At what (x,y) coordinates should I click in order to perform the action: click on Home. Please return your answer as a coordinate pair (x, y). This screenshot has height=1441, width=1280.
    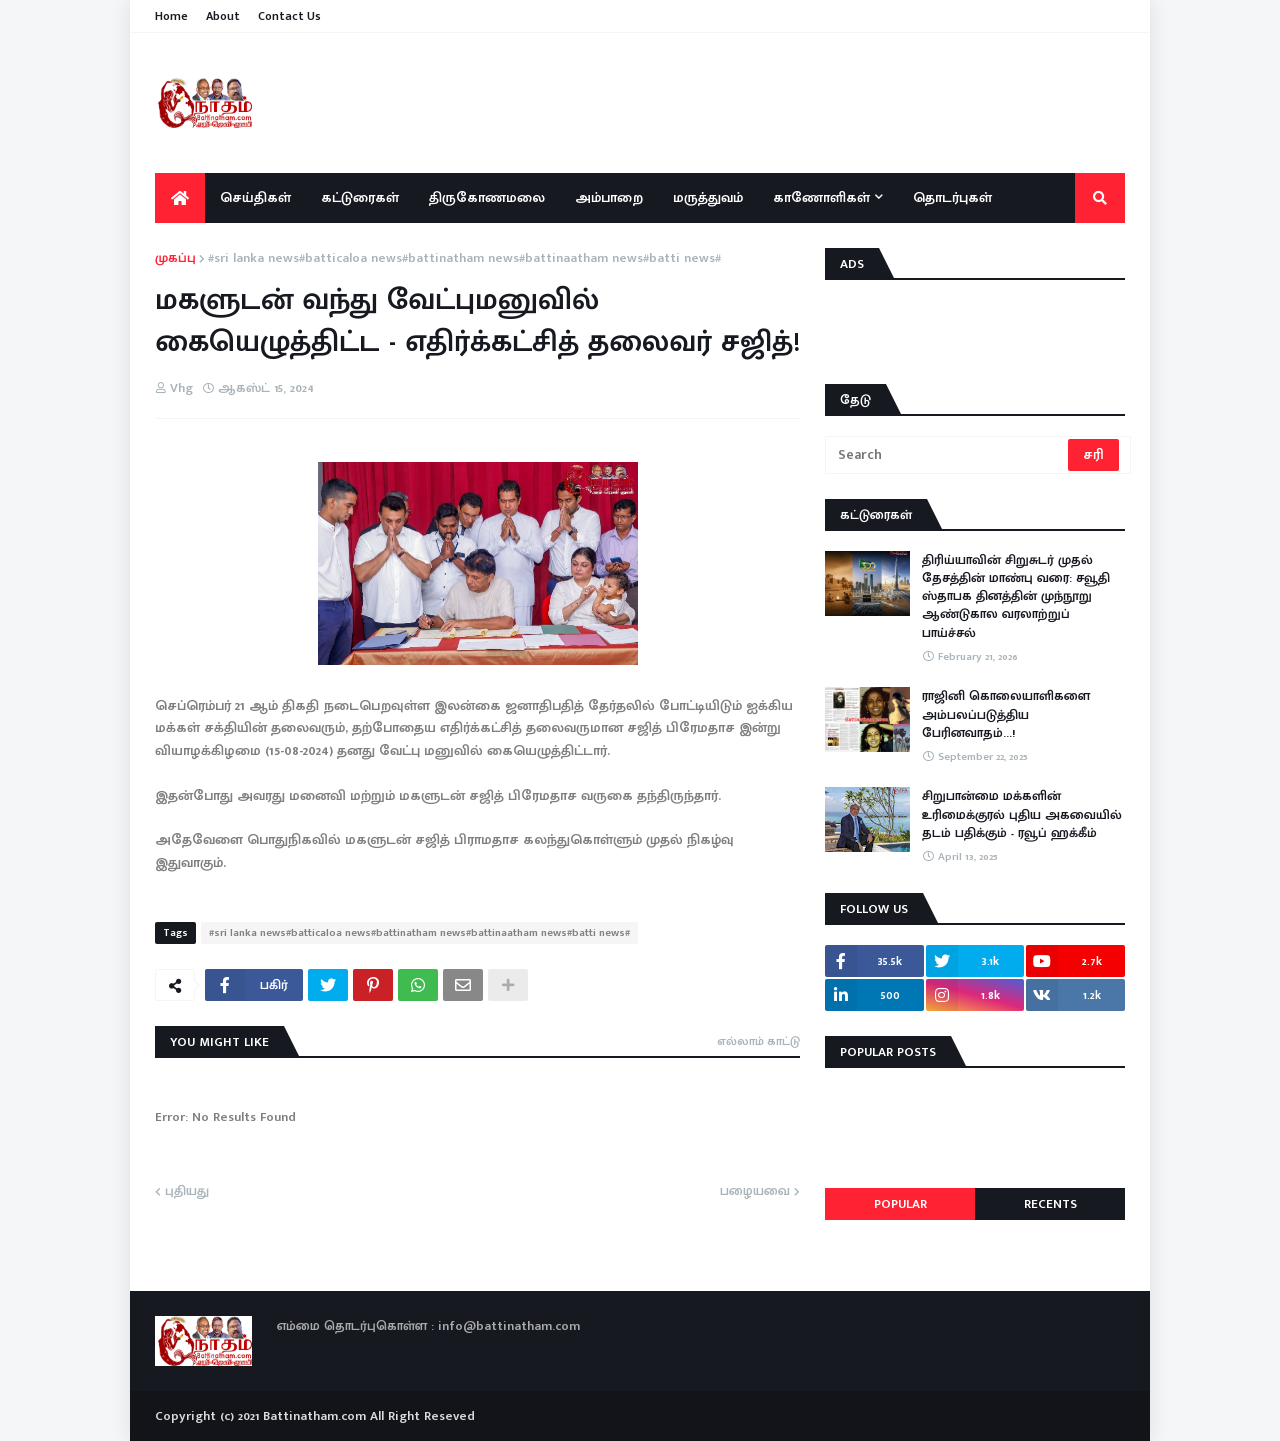
    Looking at the image, I should click on (171, 16).